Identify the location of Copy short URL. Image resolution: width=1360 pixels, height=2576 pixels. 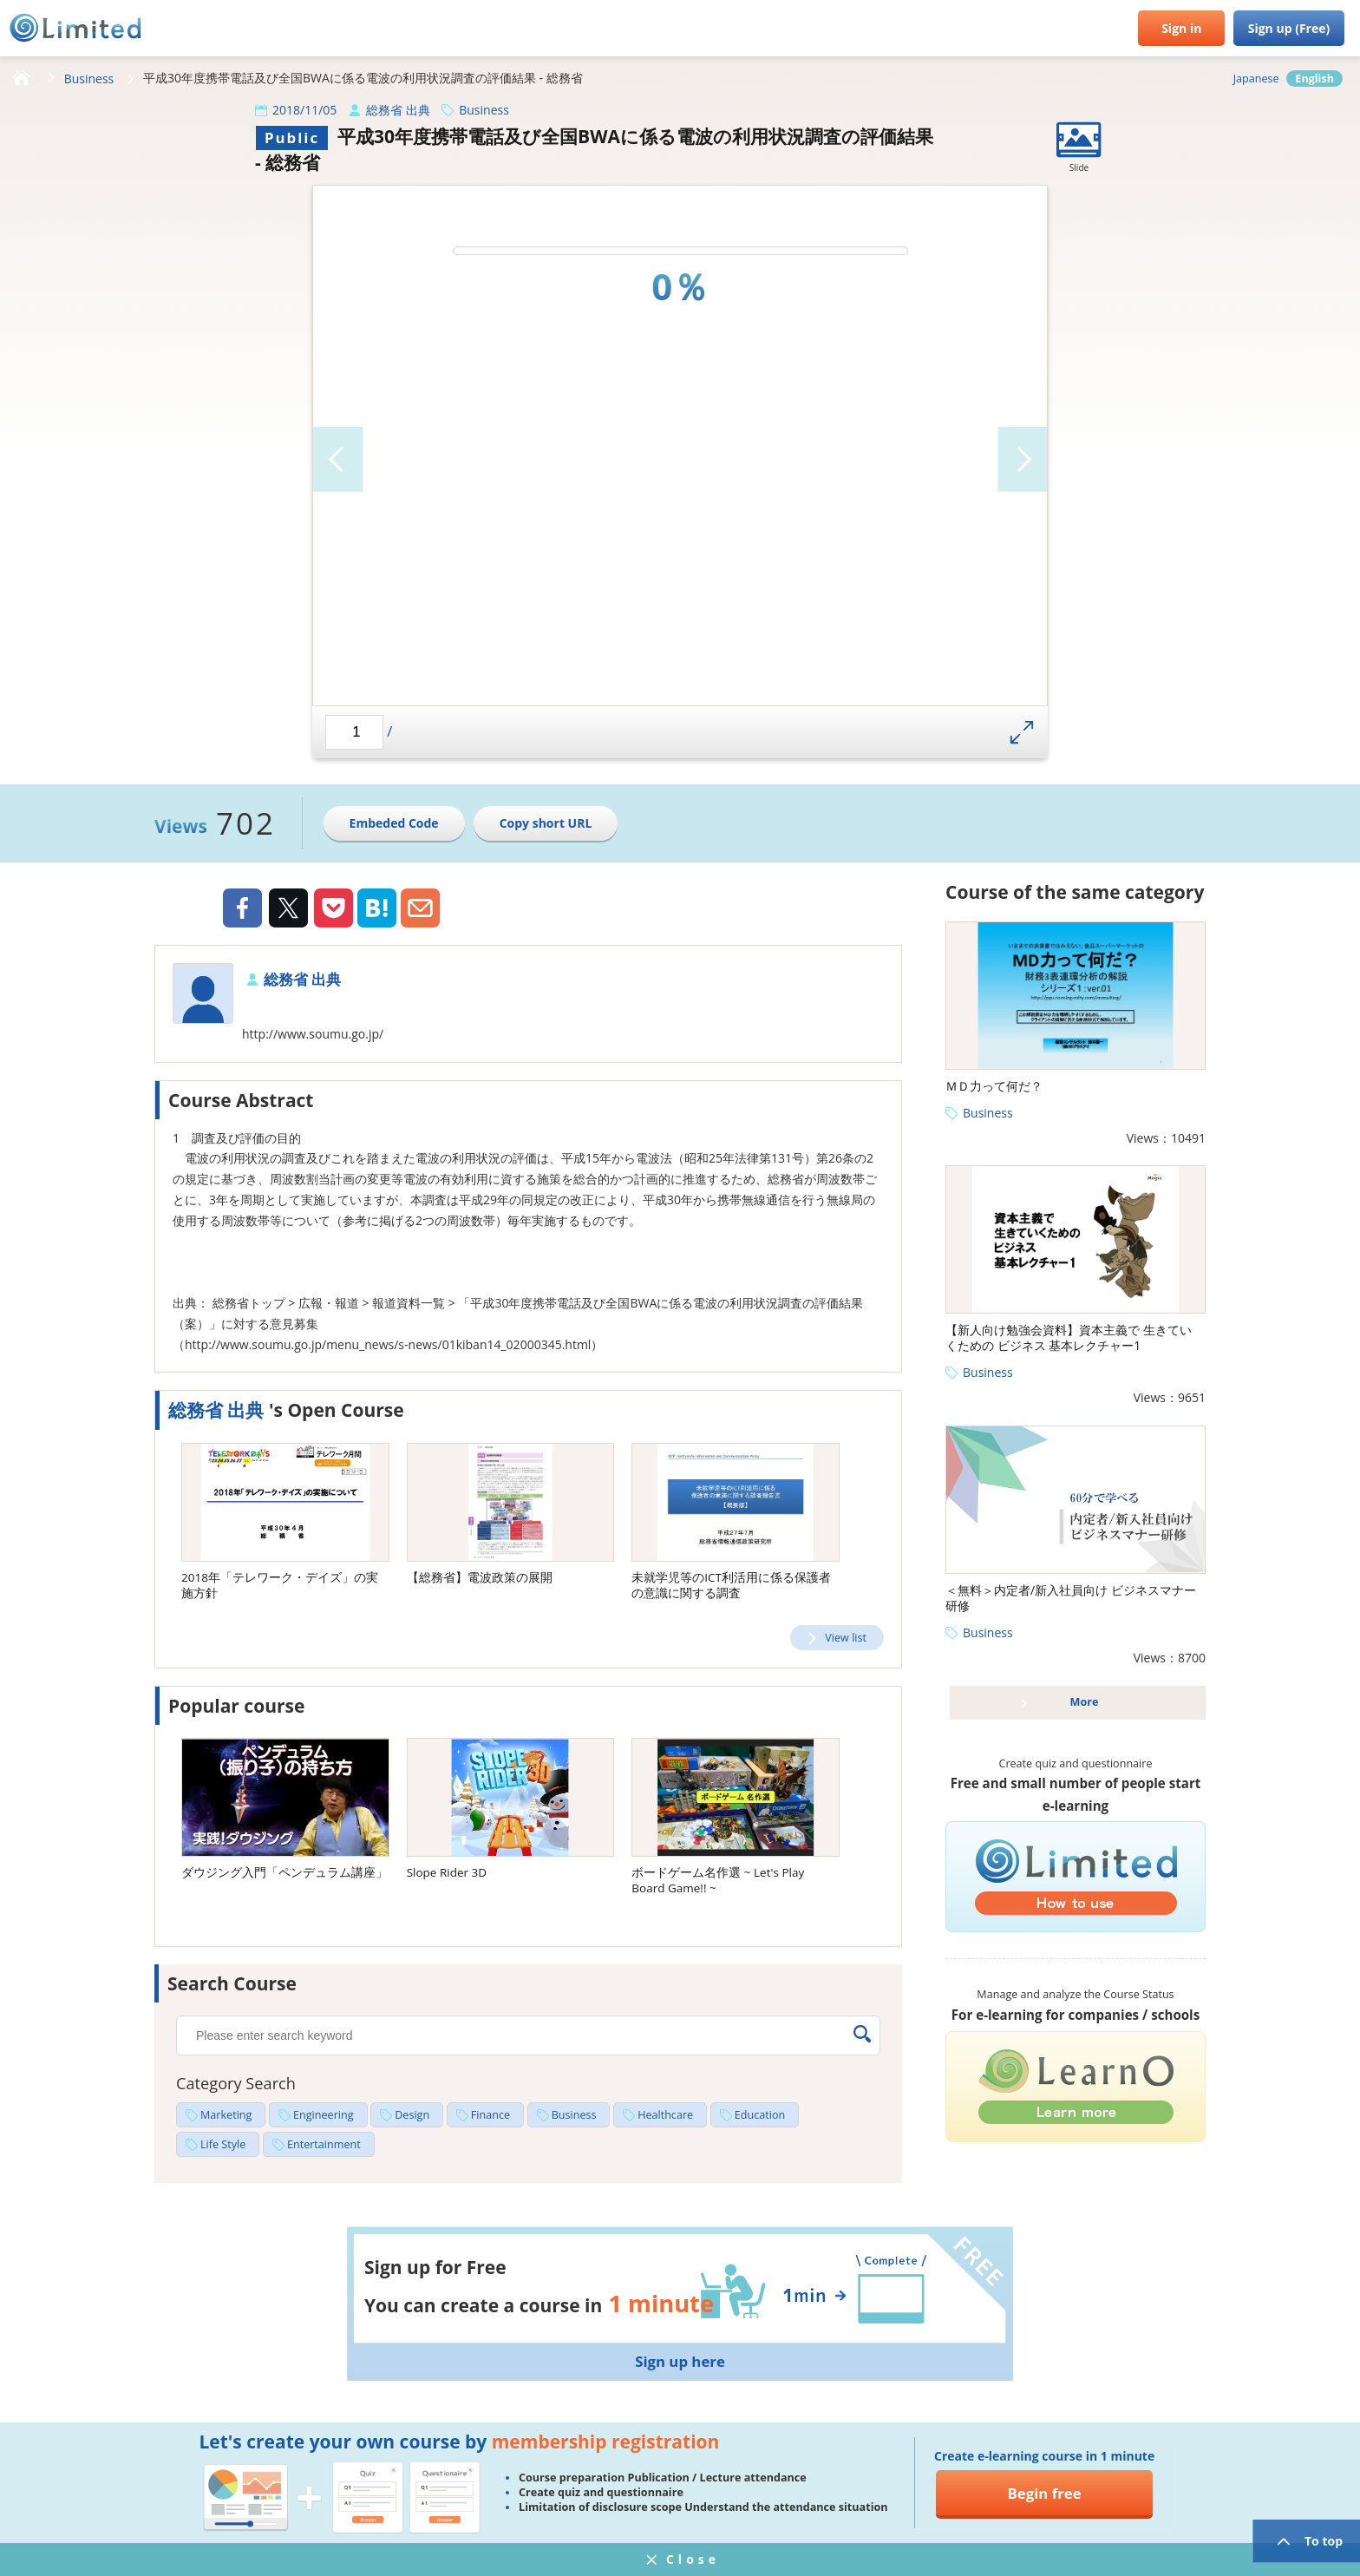
(546, 823).